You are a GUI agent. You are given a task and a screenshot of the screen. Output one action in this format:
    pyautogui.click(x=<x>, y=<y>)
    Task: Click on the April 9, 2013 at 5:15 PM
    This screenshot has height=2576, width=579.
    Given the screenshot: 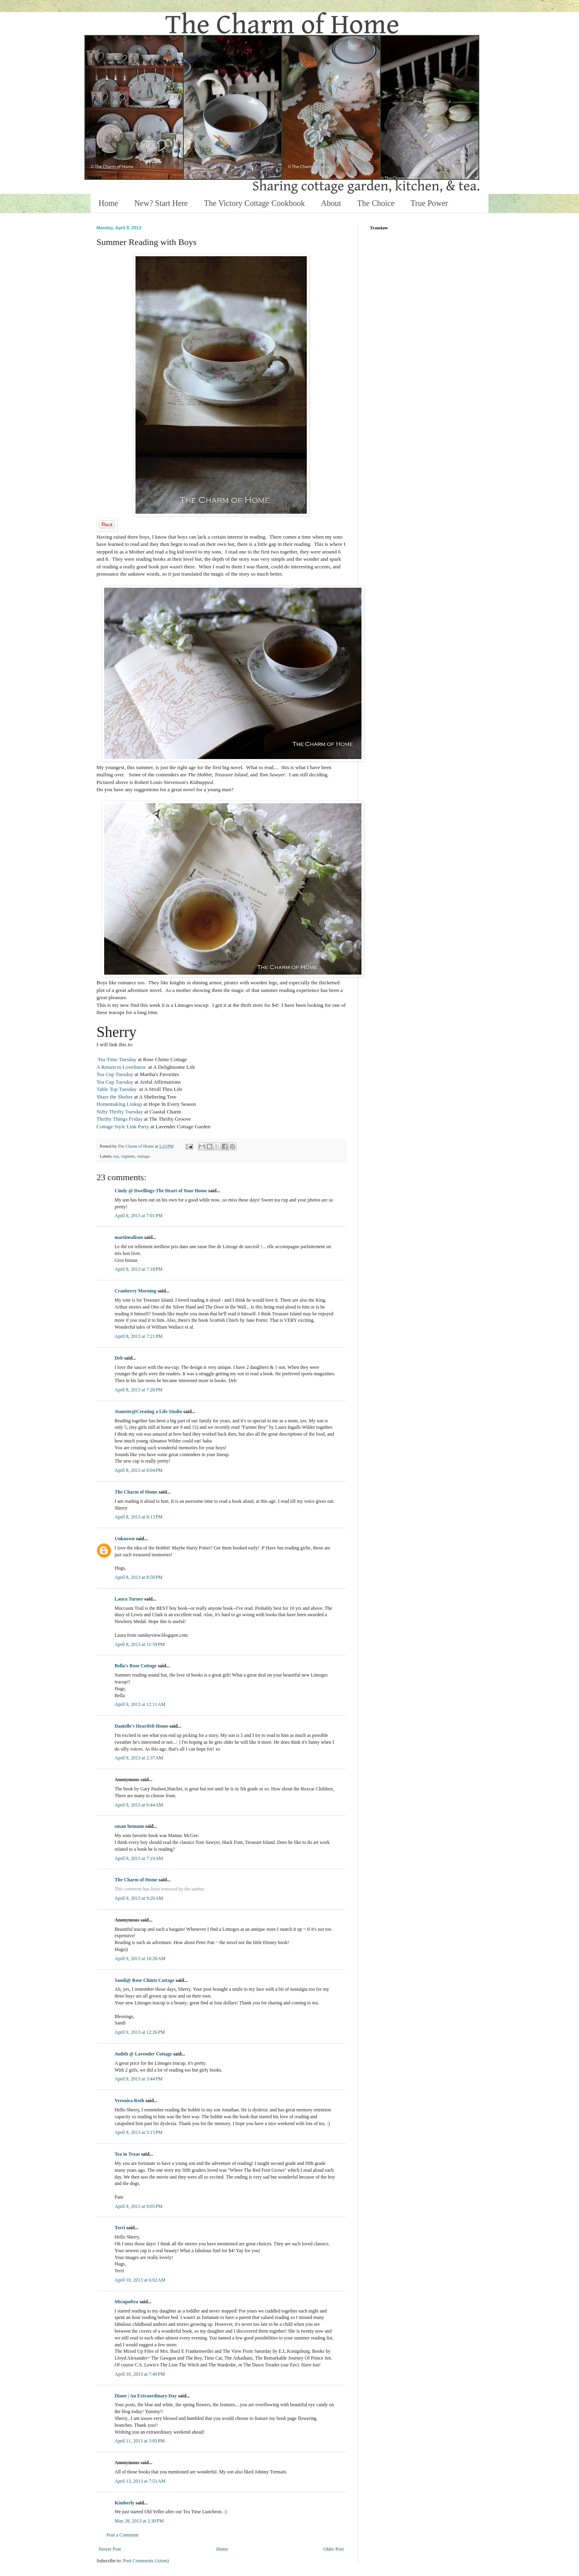 What is the action you would take?
    pyautogui.click(x=138, y=2132)
    